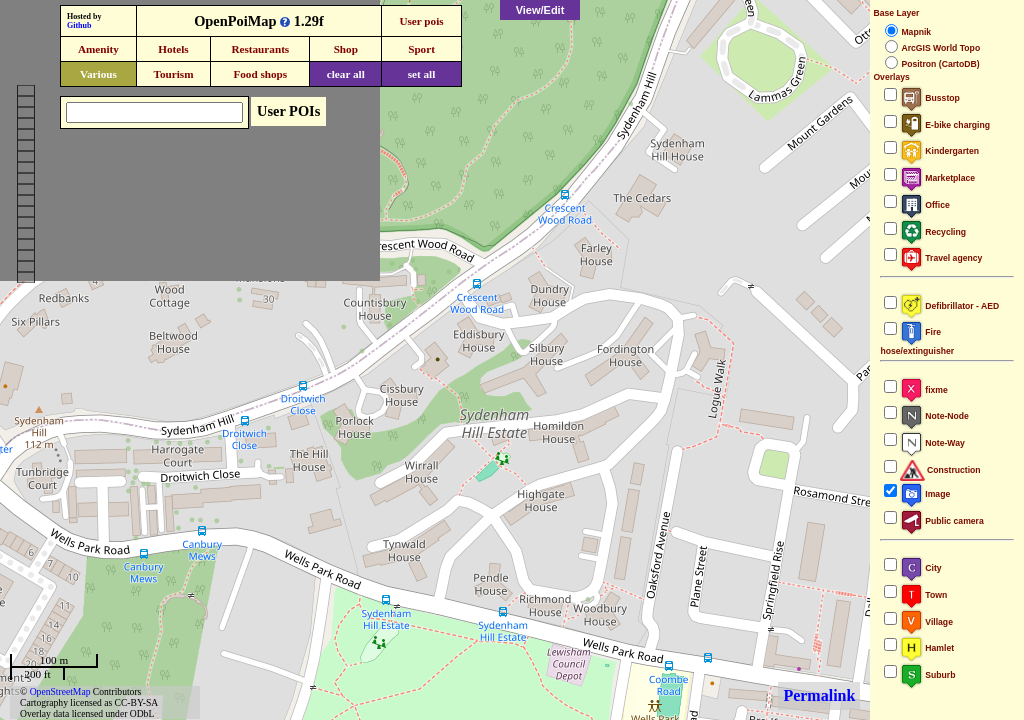  What do you see at coordinates (949, 306) in the screenshot?
I see `Defibrillator - AED` at bounding box center [949, 306].